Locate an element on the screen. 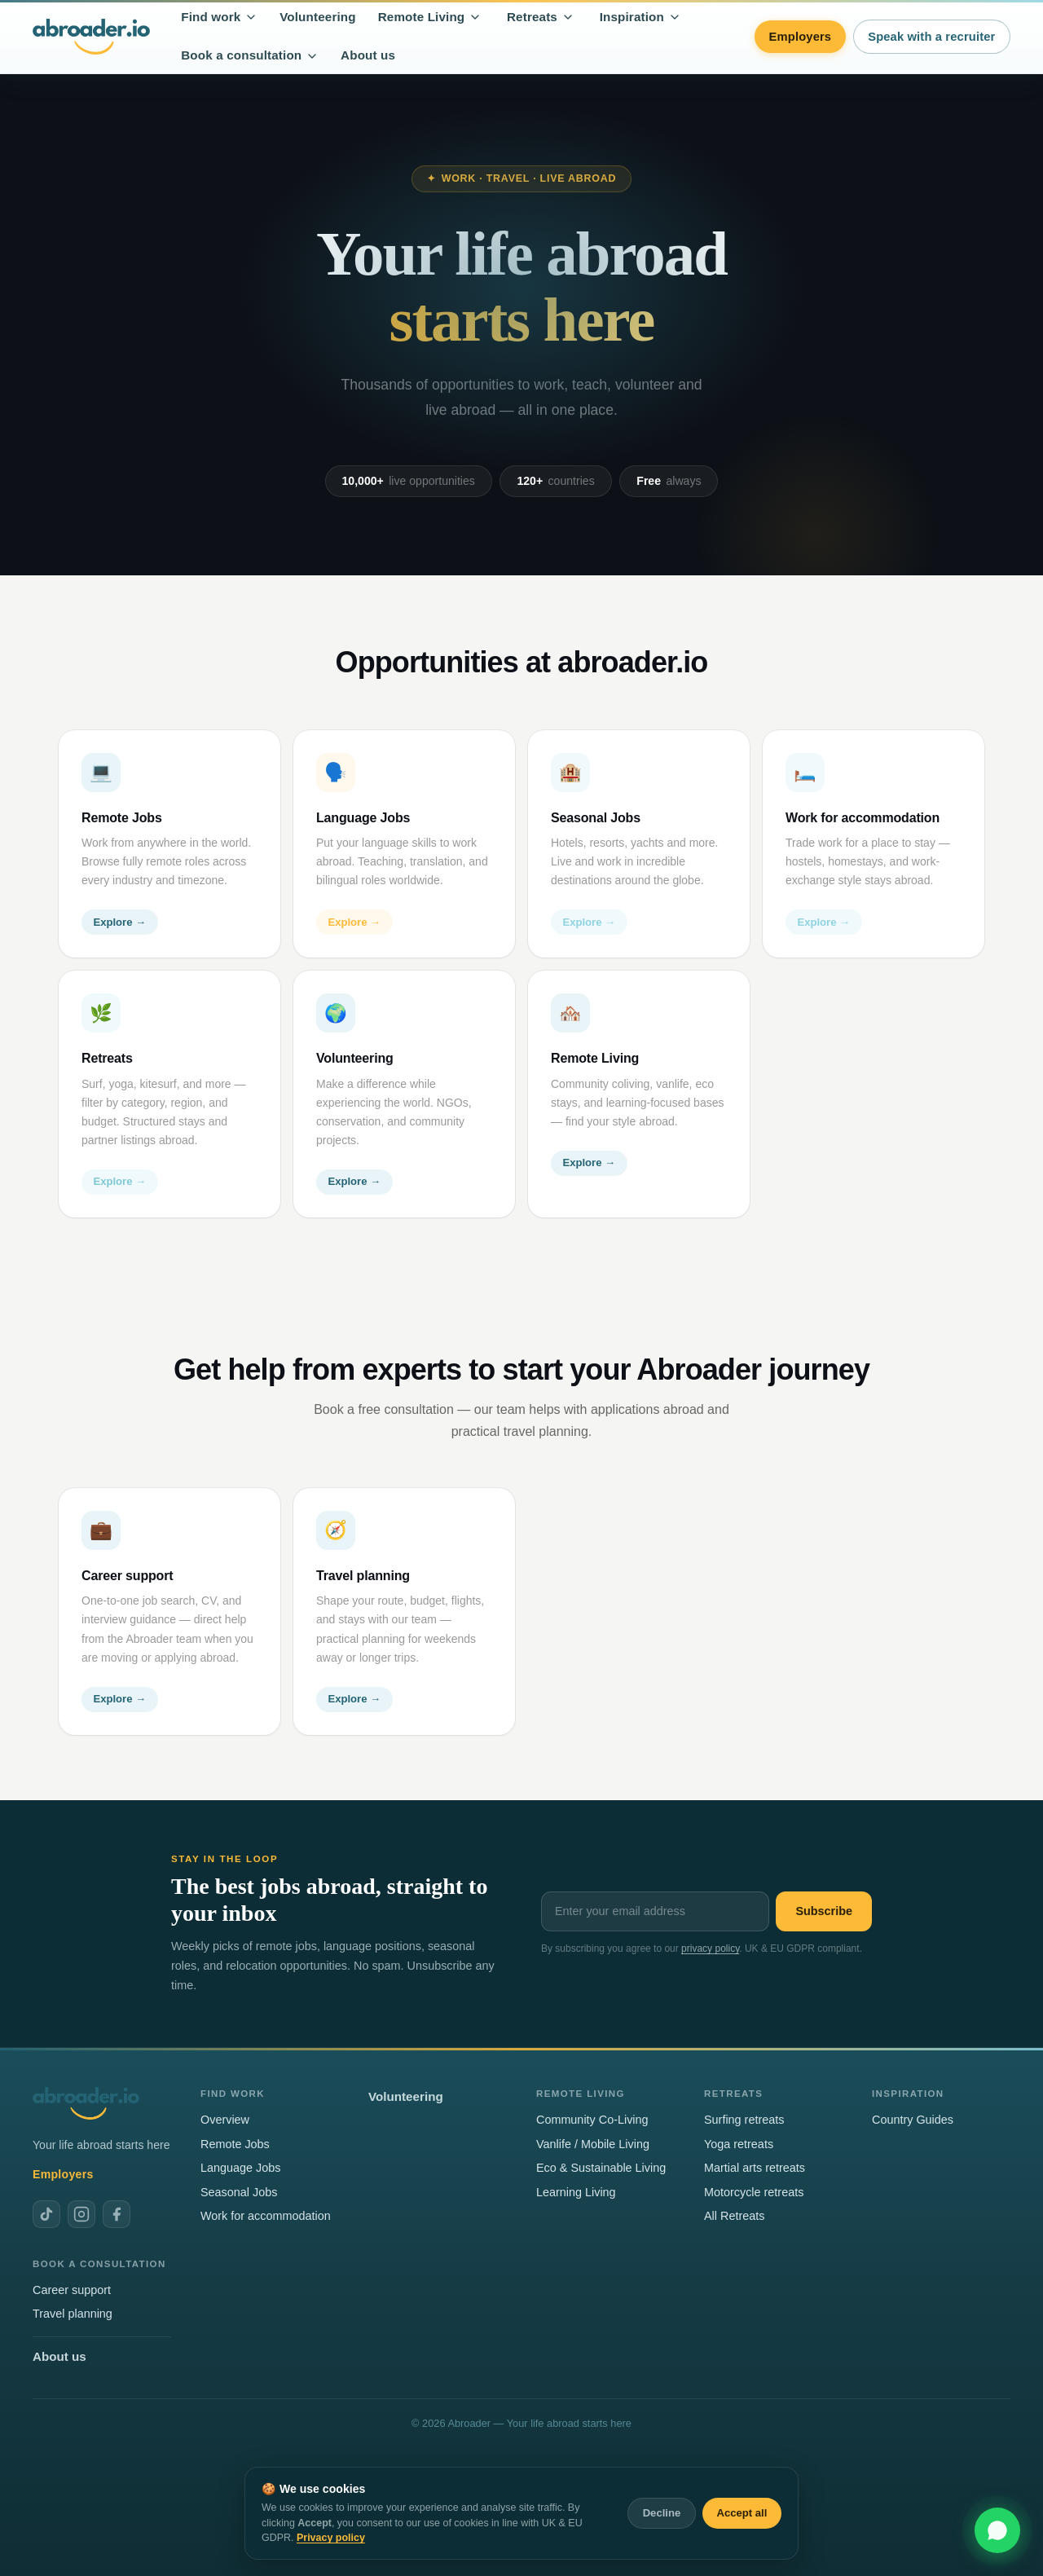 The height and width of the screenshot is (2576, 1043). [Abroader home] is located at coordinates (91, 36).